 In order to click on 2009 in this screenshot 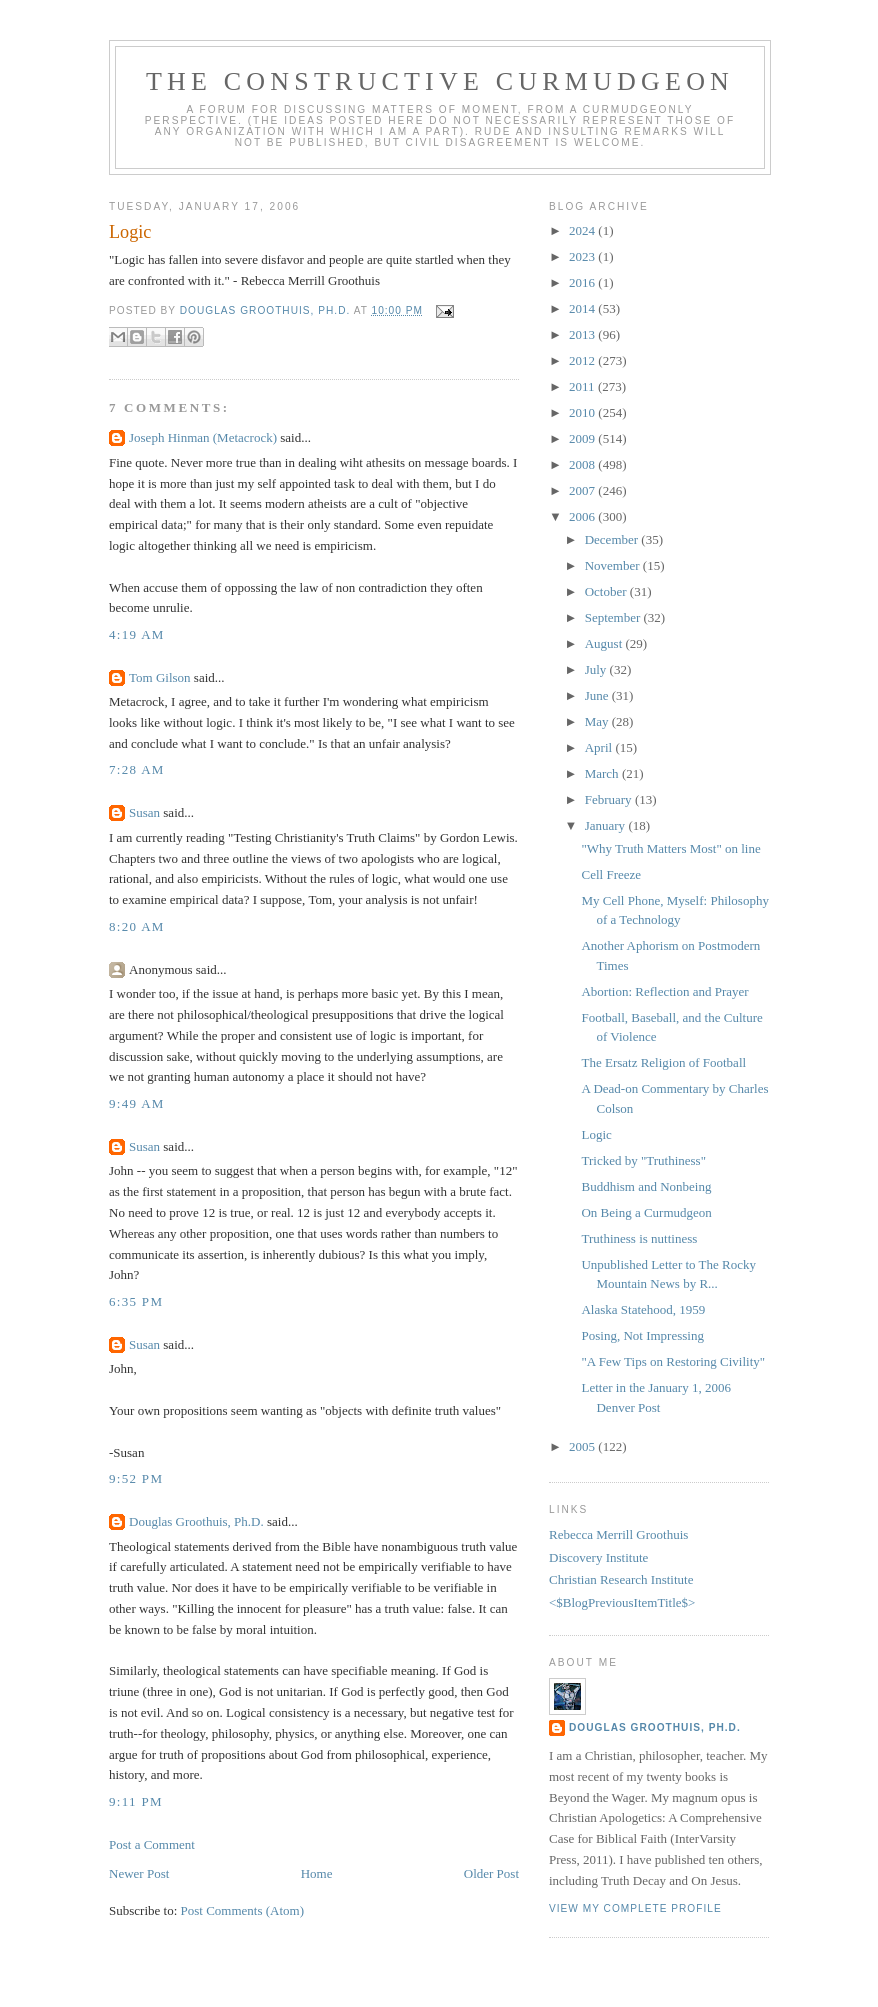, I will do `click(583, 438)`.